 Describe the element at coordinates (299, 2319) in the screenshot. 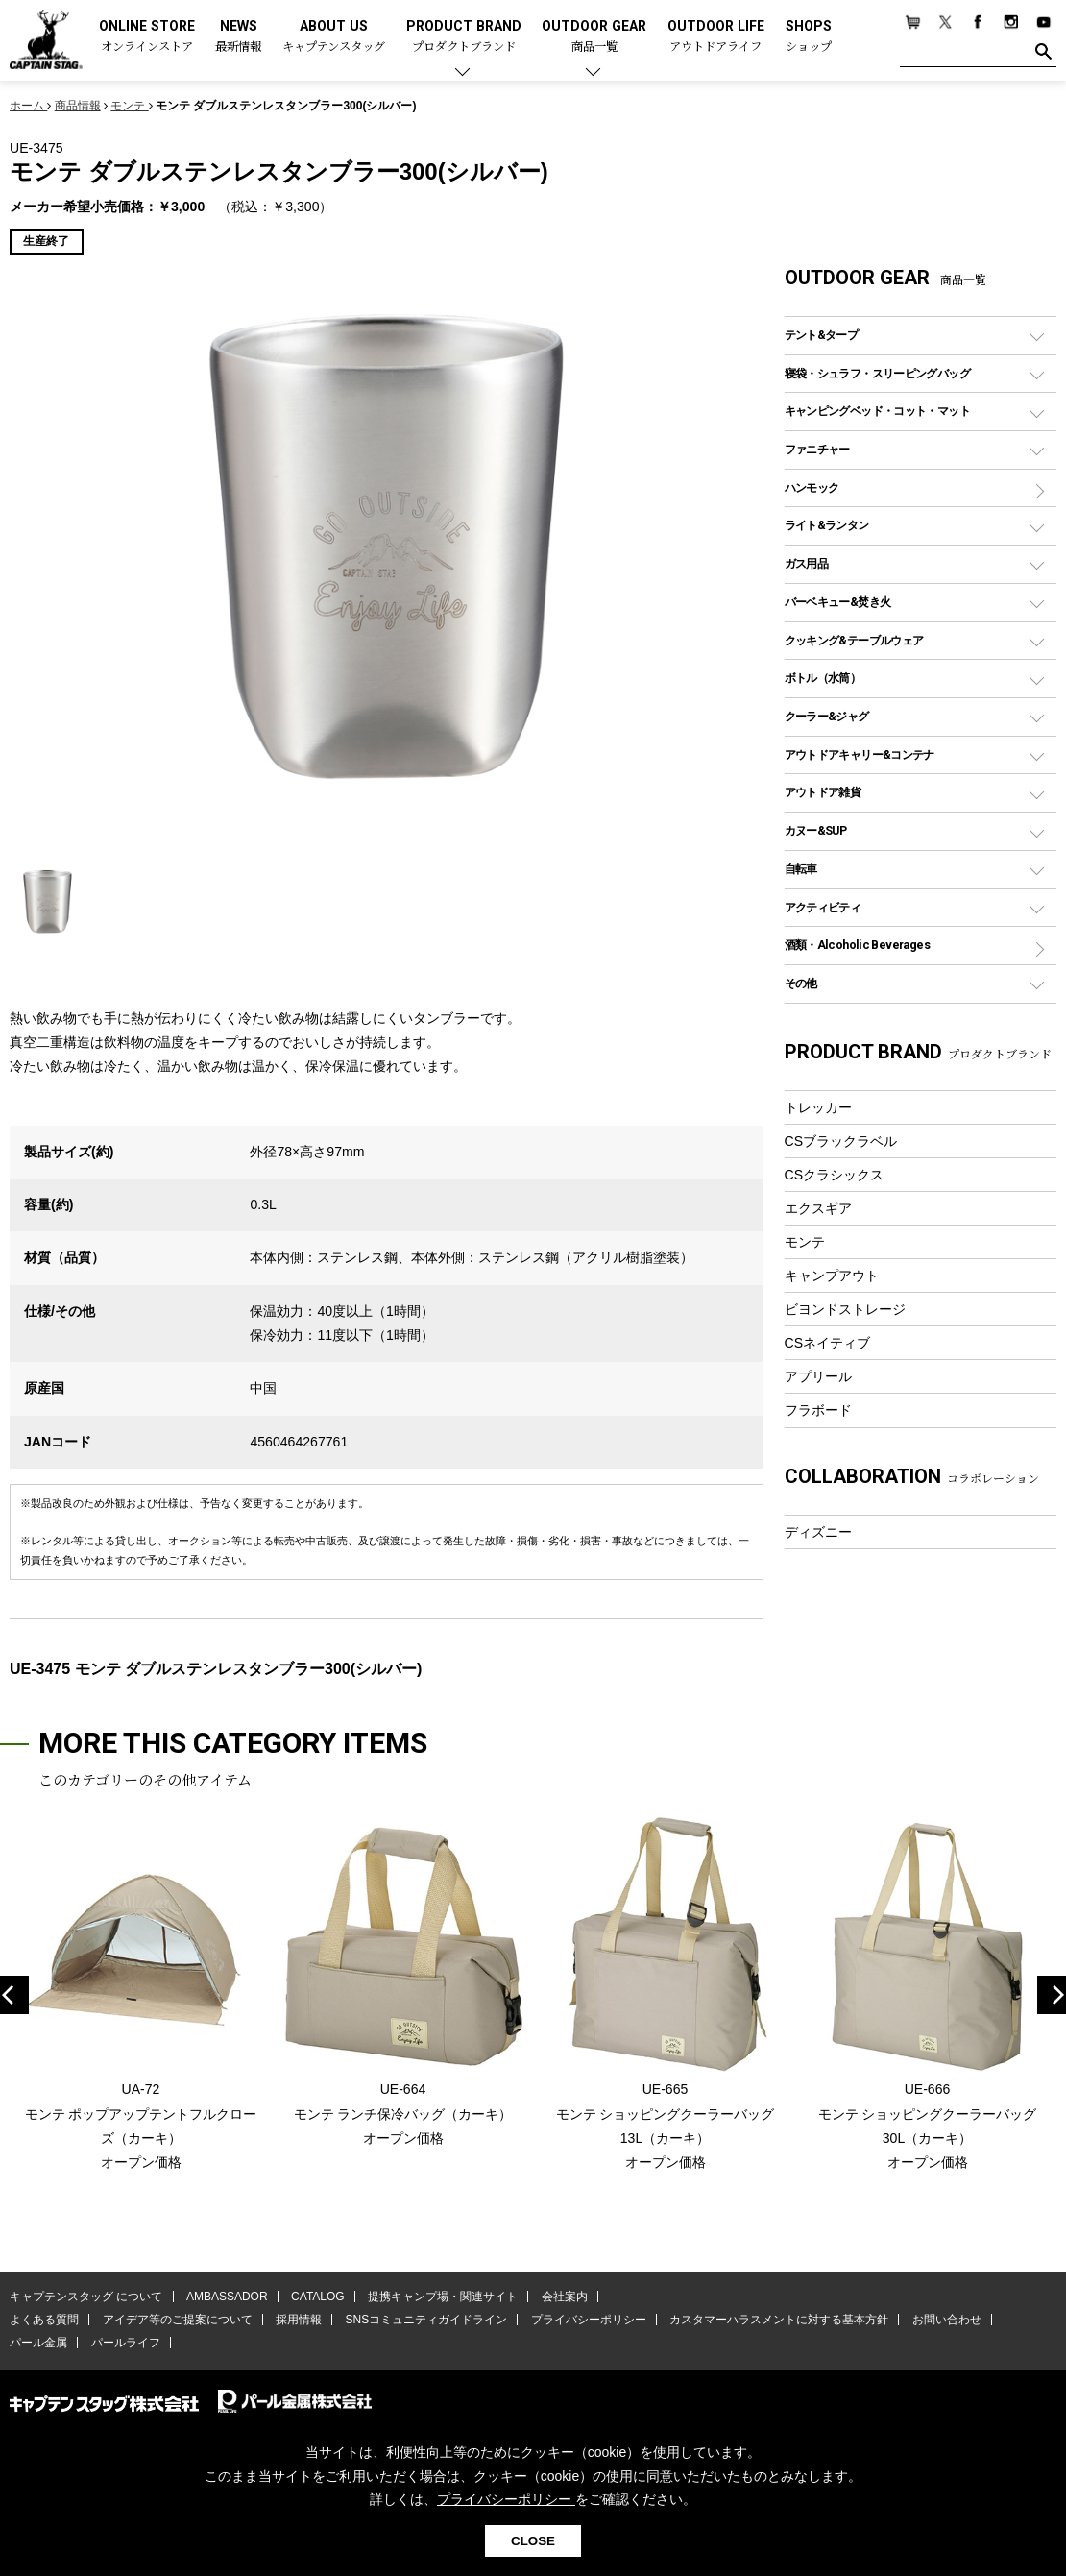

I see `採用情報` at that location.